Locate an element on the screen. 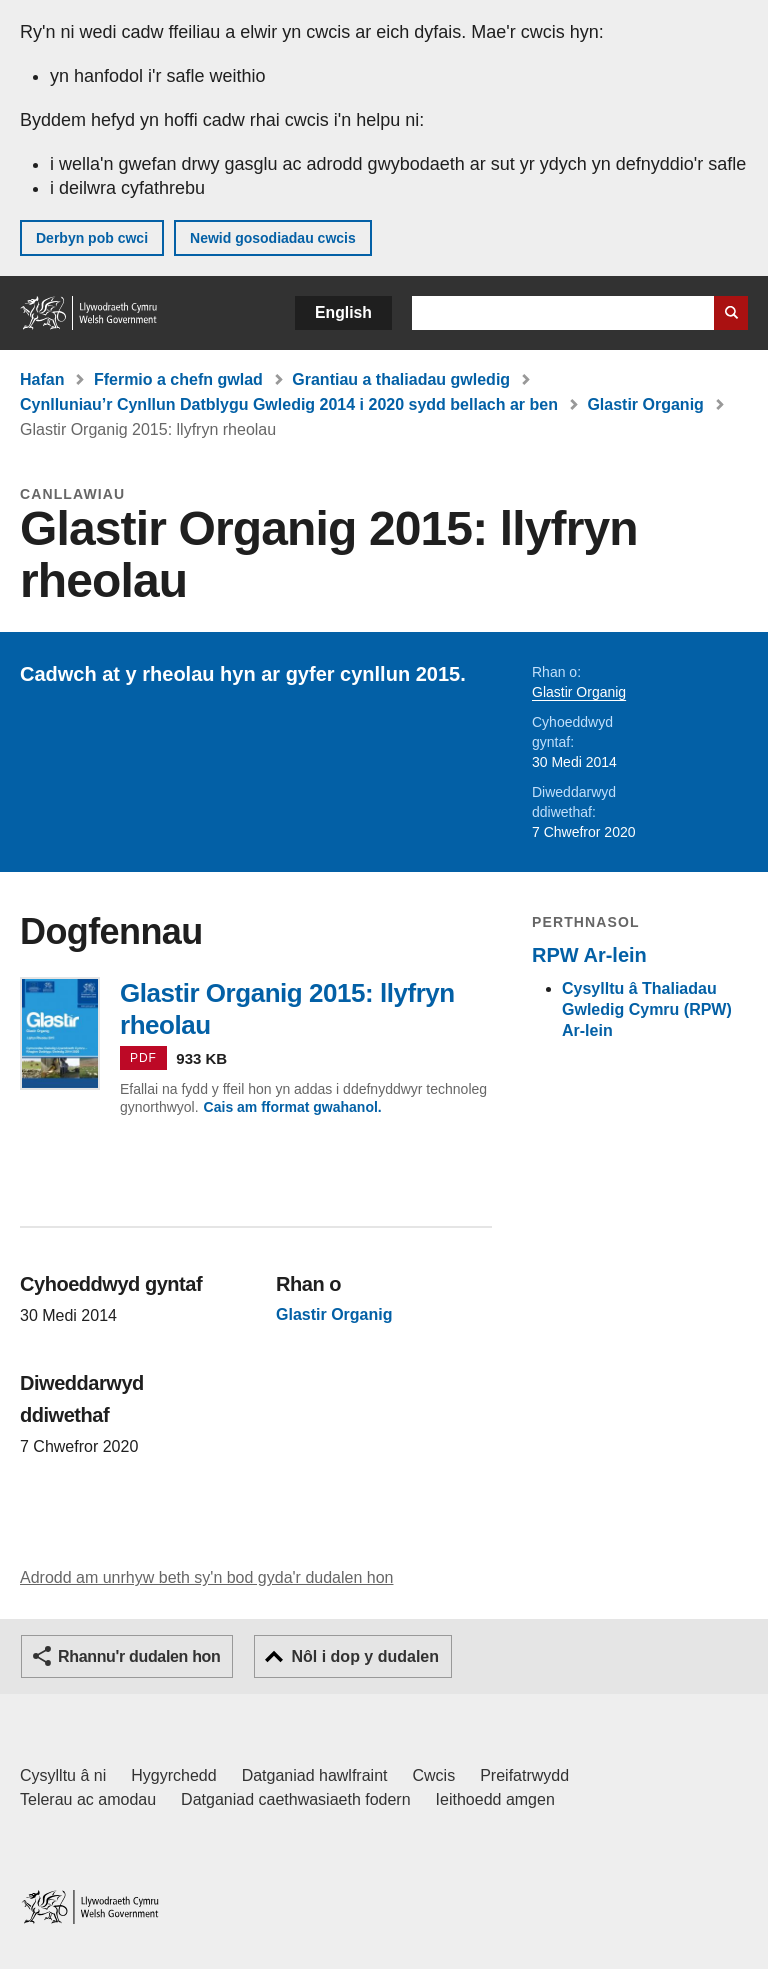 The height and width of the screenshot is (1969, 768). Preifatrwydd [Hysbysiad preifatrwydd gwefan] is located at coordinates (524, 1775).